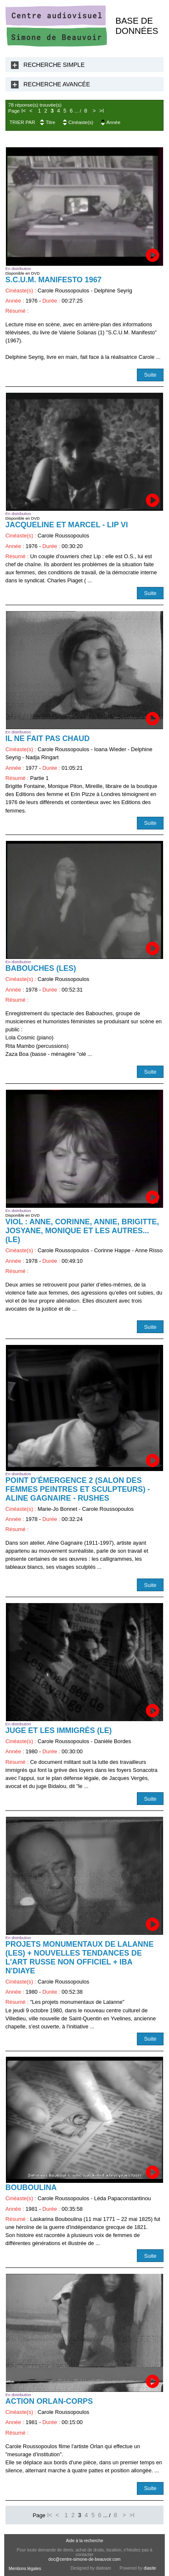 The width and height of the screenshot is (169, 2576). I want to click on Jacqueline et Marcel - LIP VI, so click(66, 525).